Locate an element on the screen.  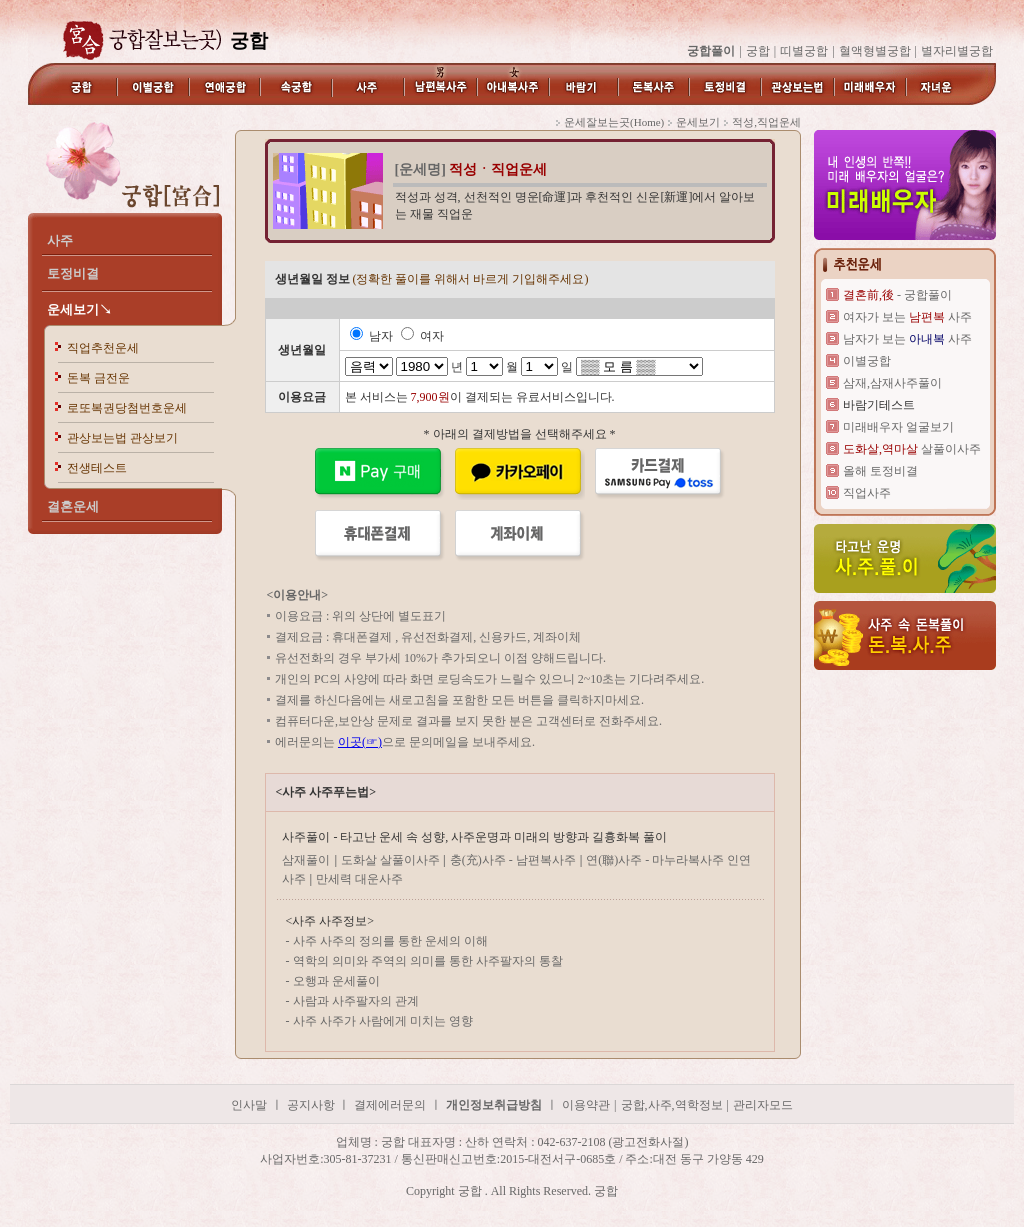
남자가 보는 사주 is located at coordinates (907, 339).